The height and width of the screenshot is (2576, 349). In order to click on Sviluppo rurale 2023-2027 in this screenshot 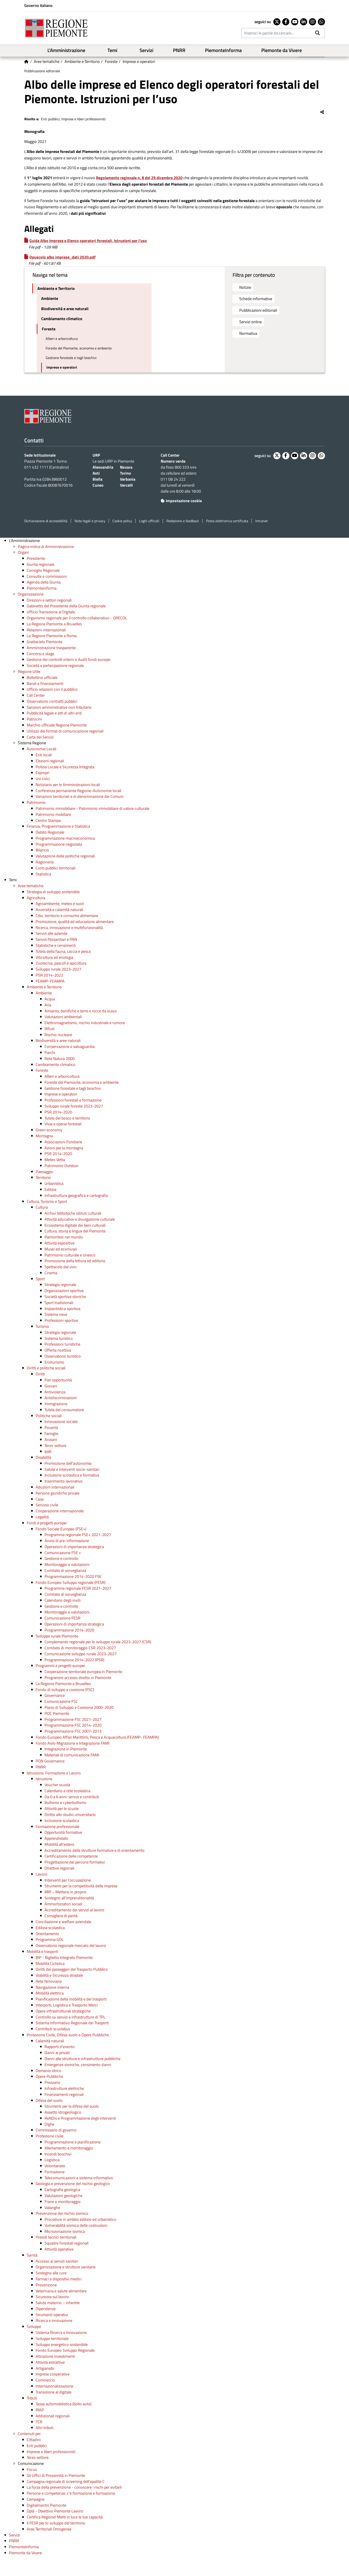, I will do `click(58, 973)`.